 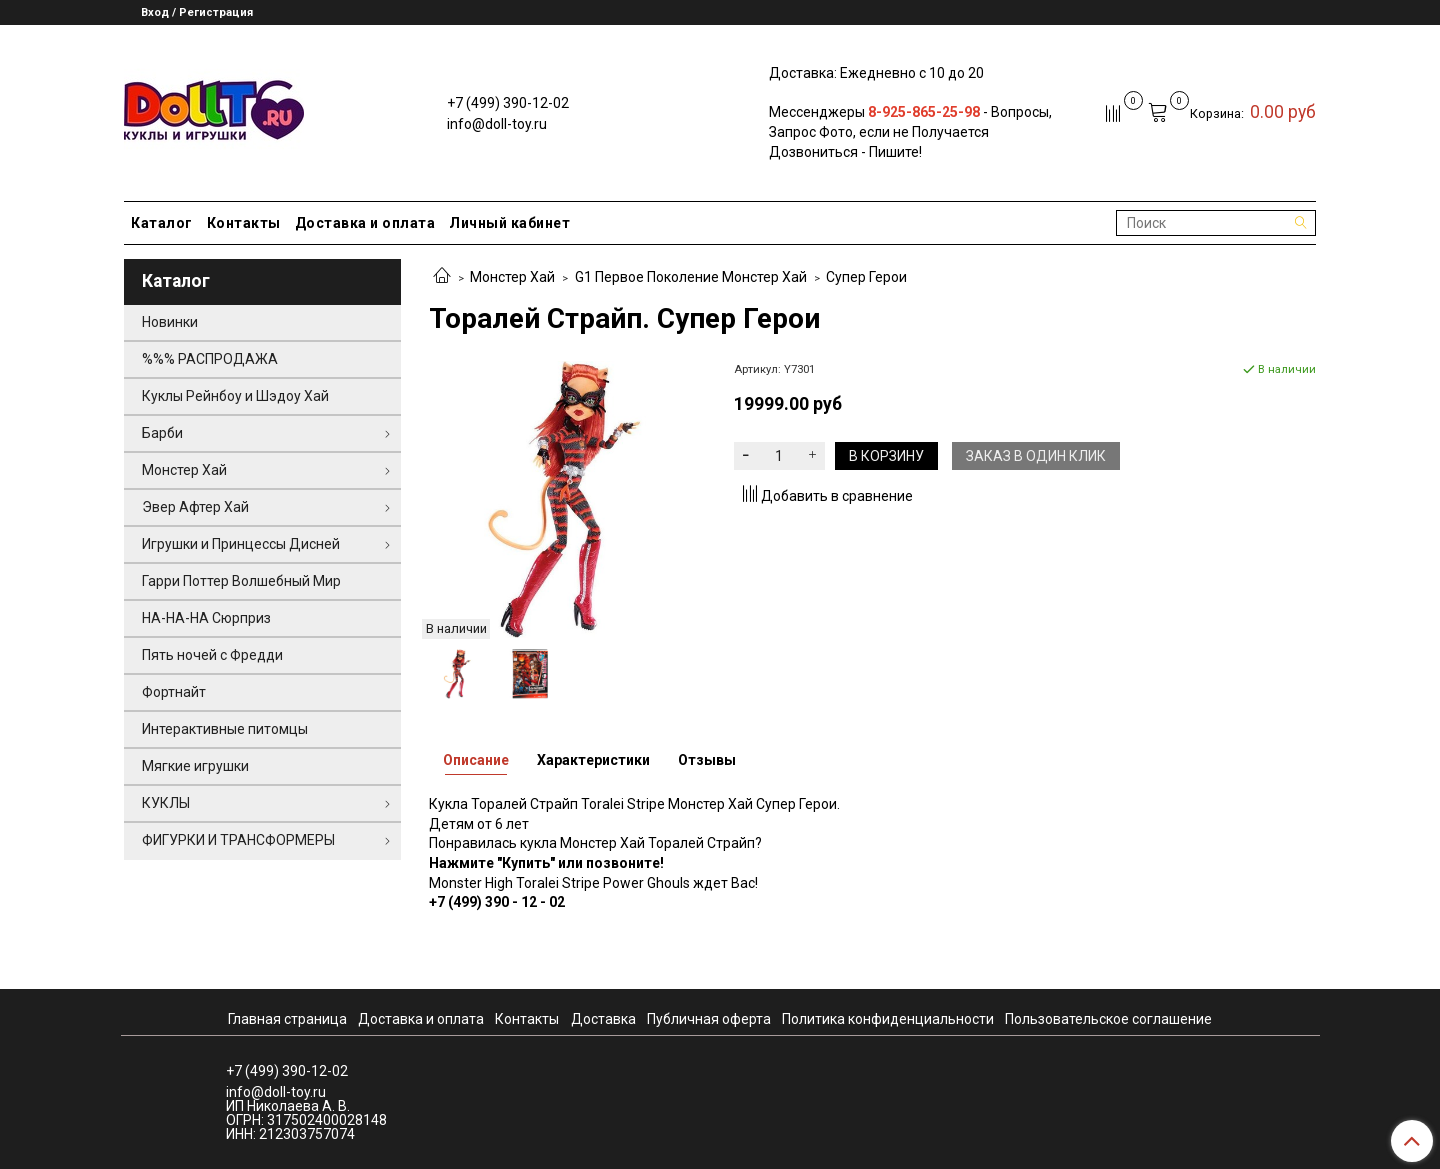 What do you see at coordinates (241, 544) in the screenshot?
I see `Игрушки и Принцессы Дисней` at bounding box center [241, 544].